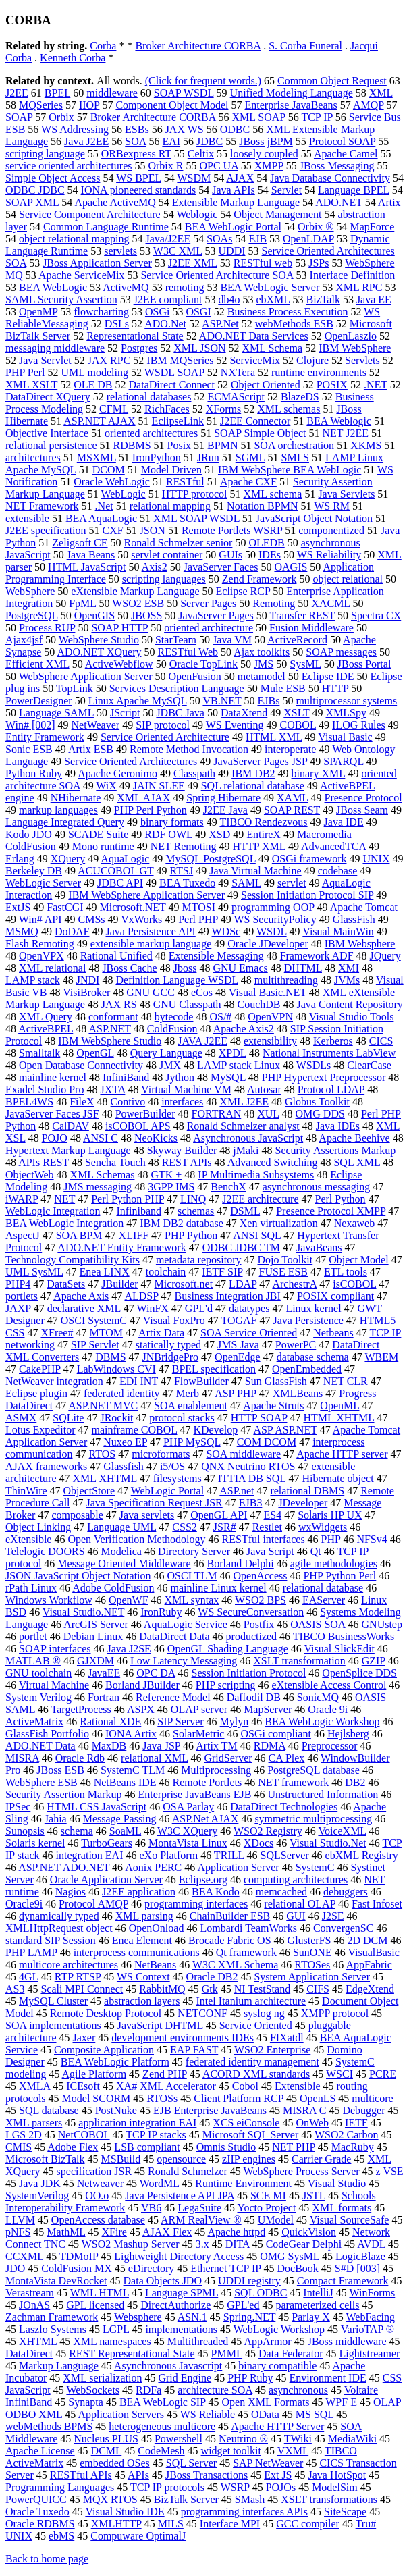  Describe the element at coordinates (198, 45) in the screenshot. I see `Broker Architecture CORBA` at that location.